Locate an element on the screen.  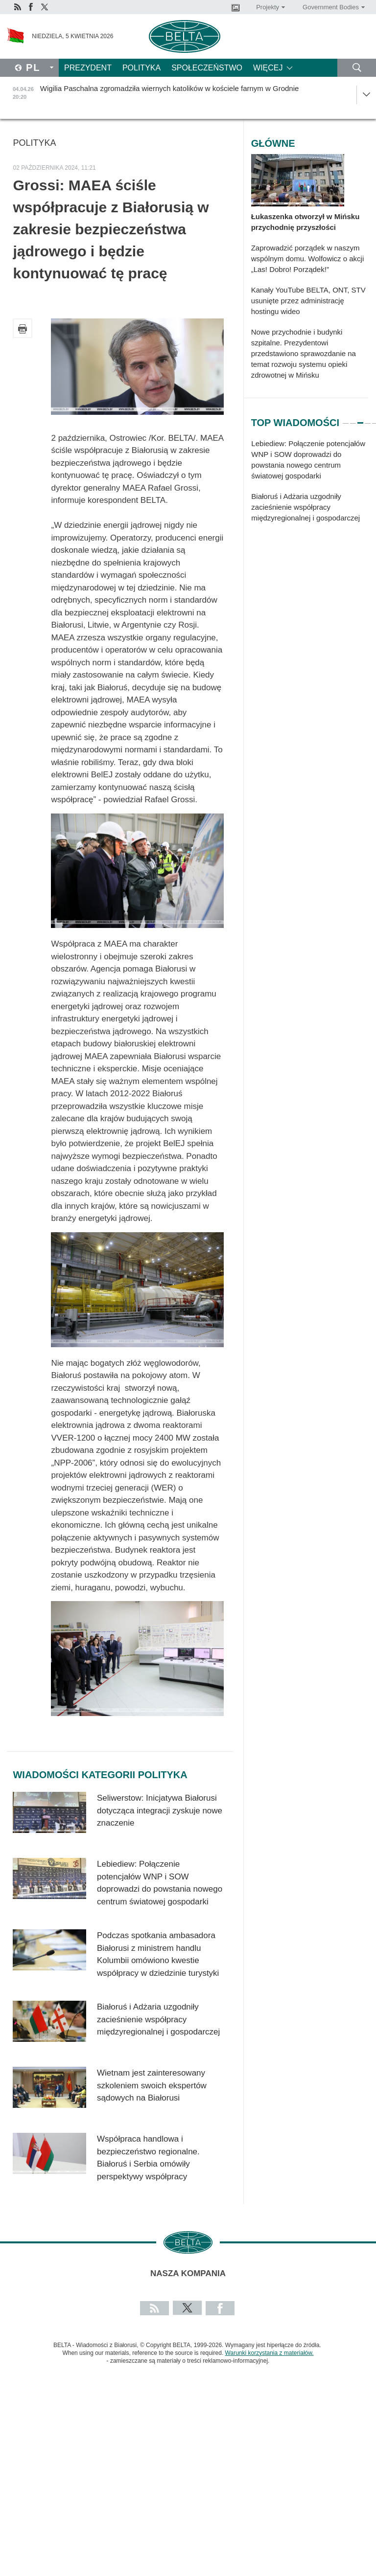
Seliwerstow: Inicjatywa Białorusi dotycząca integracji zyskuje nowe znaczenie is located at coordinates (159, 1810).